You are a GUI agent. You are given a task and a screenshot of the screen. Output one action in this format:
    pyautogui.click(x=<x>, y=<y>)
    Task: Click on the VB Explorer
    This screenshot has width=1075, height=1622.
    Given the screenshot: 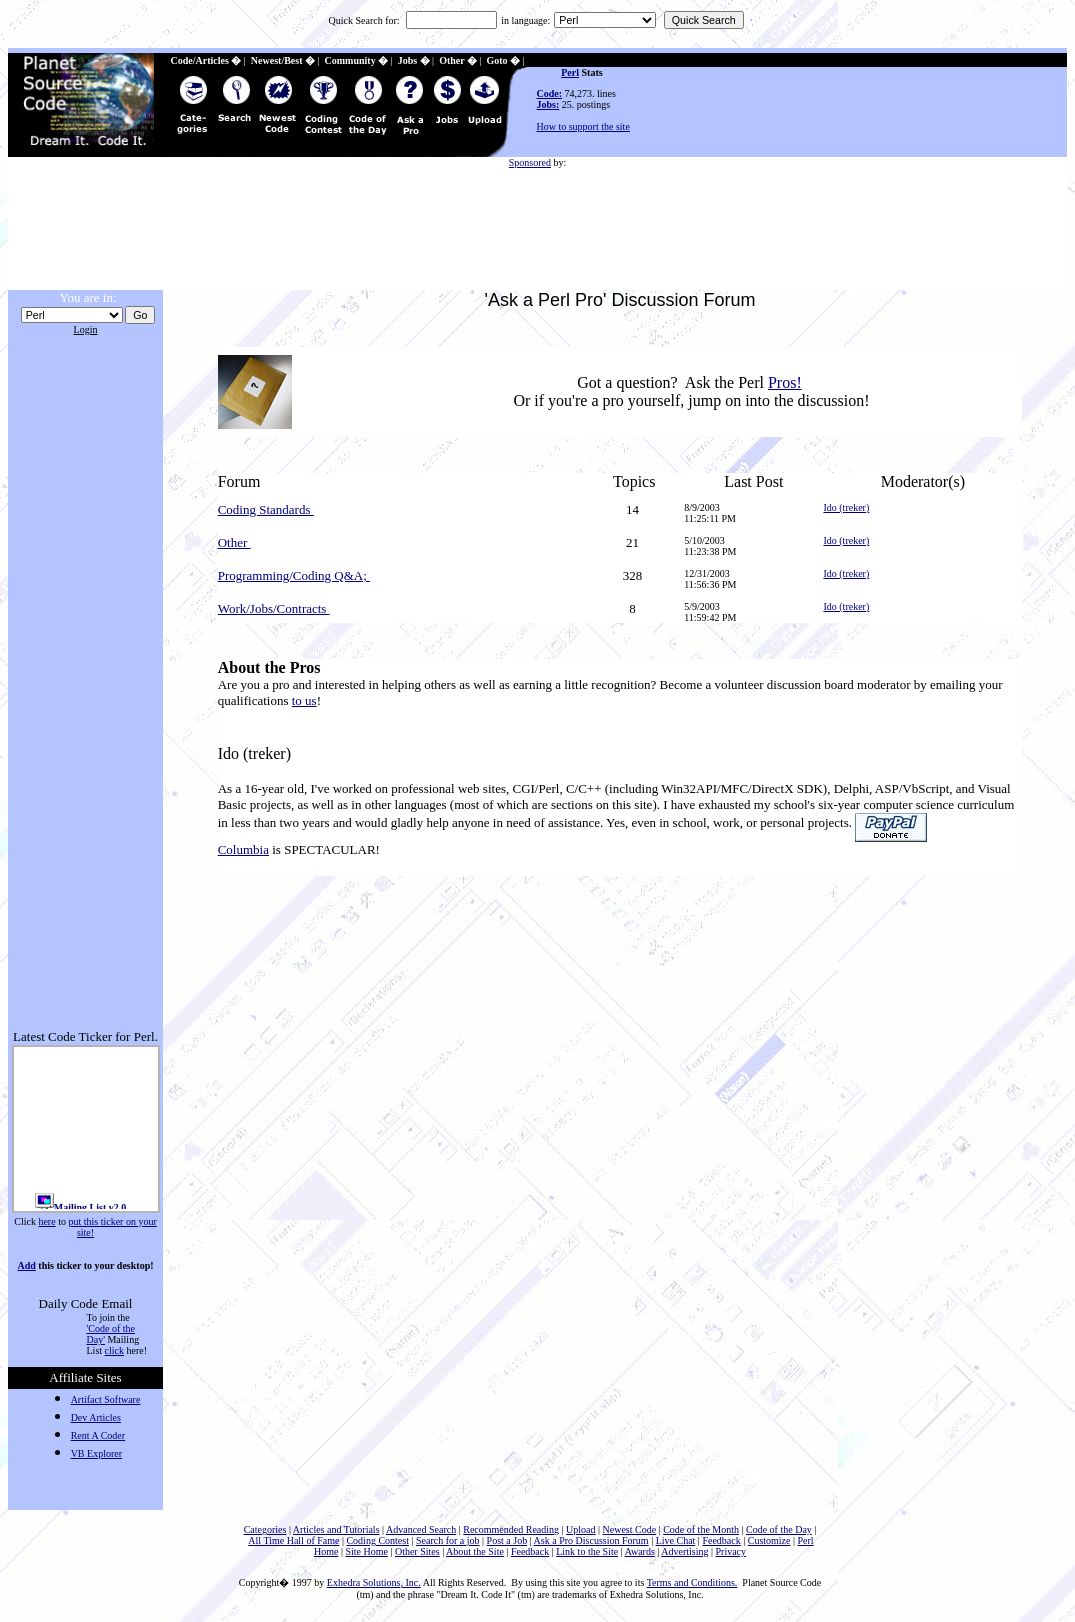 What is the action you would take?
    pyautogui.click(x=96, y=1453)
    